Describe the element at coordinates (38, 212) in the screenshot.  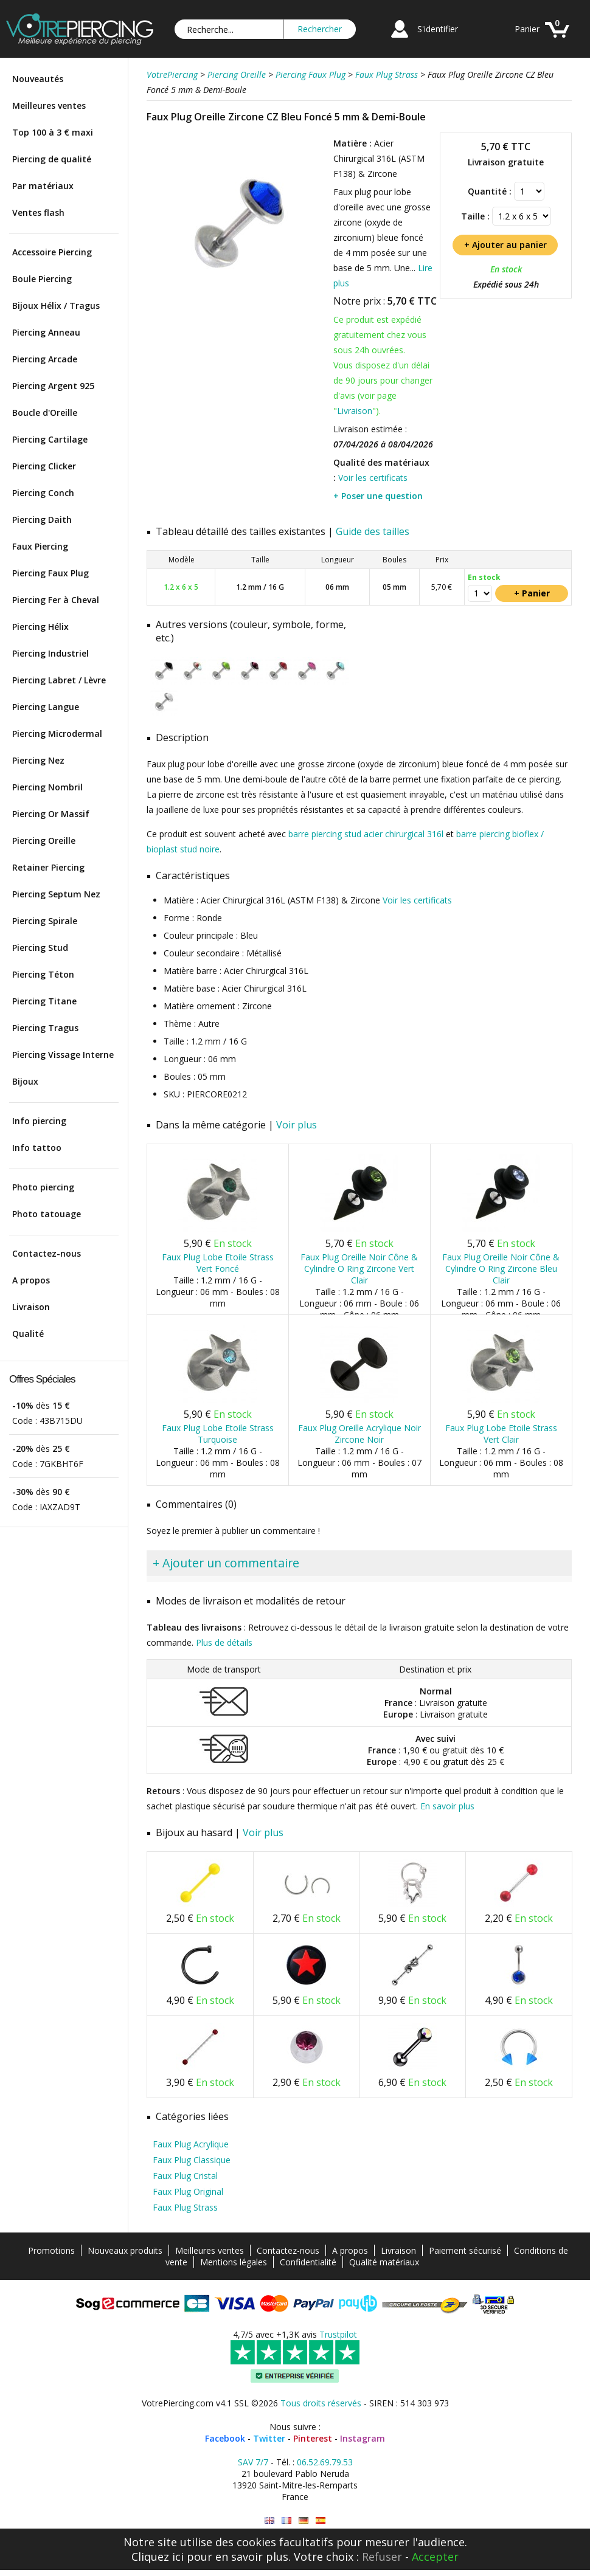
I see `Ventes flash` at that location.